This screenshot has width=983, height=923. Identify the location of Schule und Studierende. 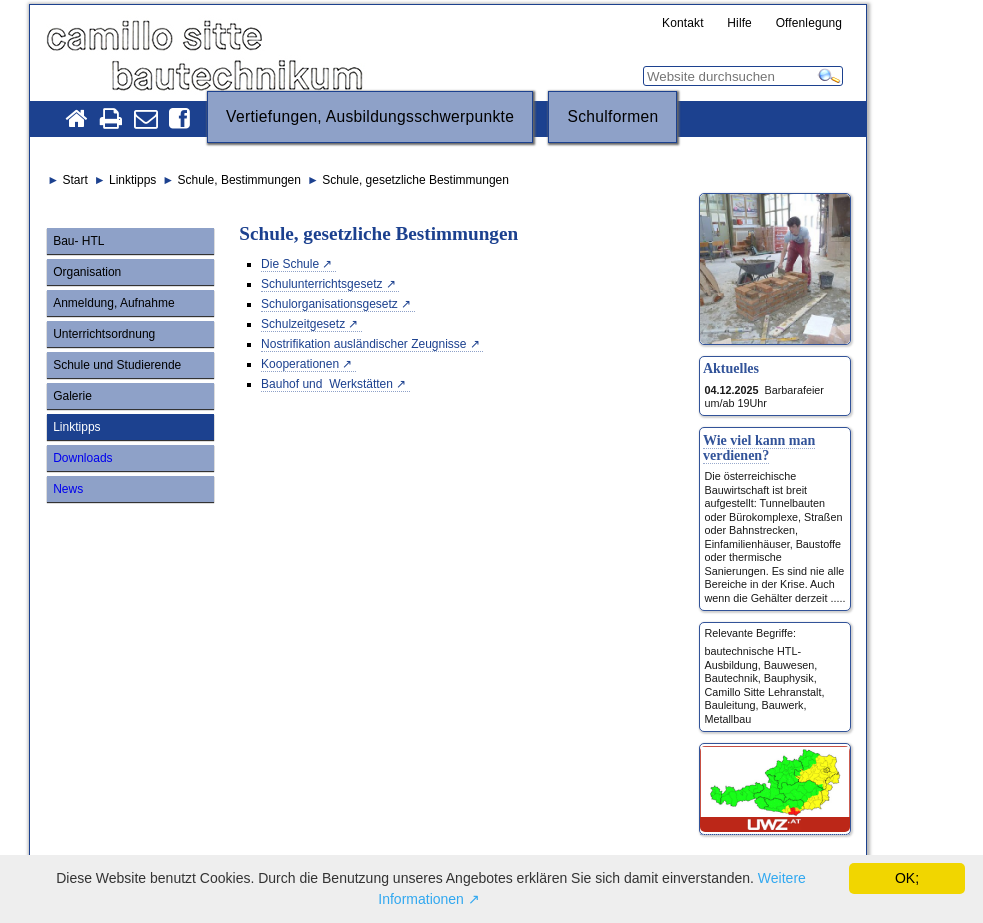
(117, 365).